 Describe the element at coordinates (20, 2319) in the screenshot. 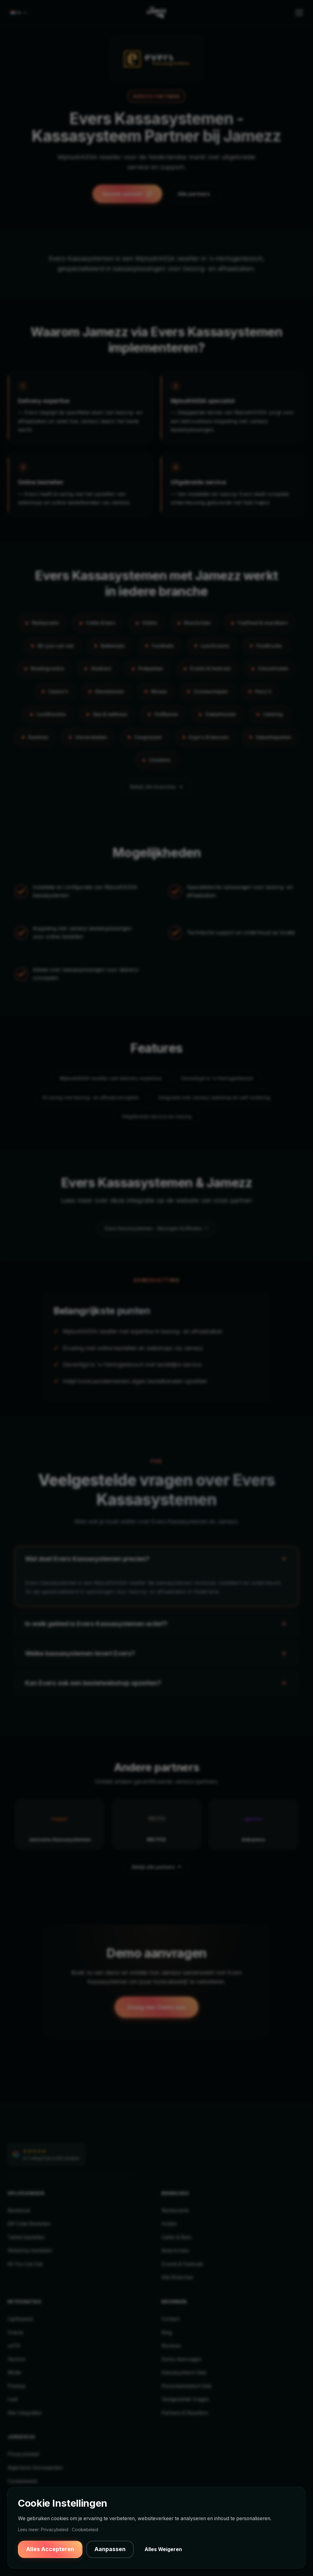

I see `Lightspeed` at that location.